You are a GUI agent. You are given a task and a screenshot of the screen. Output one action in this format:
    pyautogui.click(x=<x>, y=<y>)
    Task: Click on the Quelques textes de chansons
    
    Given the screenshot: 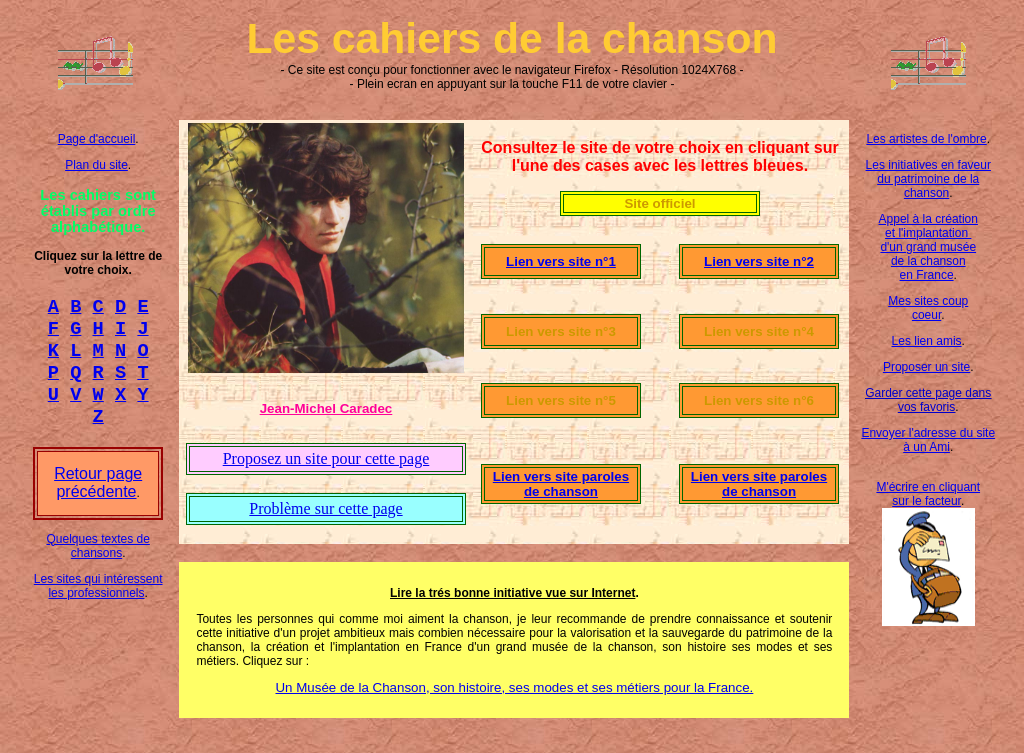 What is the action you would take?
    pyautogui.click(x=97, y=564)
    